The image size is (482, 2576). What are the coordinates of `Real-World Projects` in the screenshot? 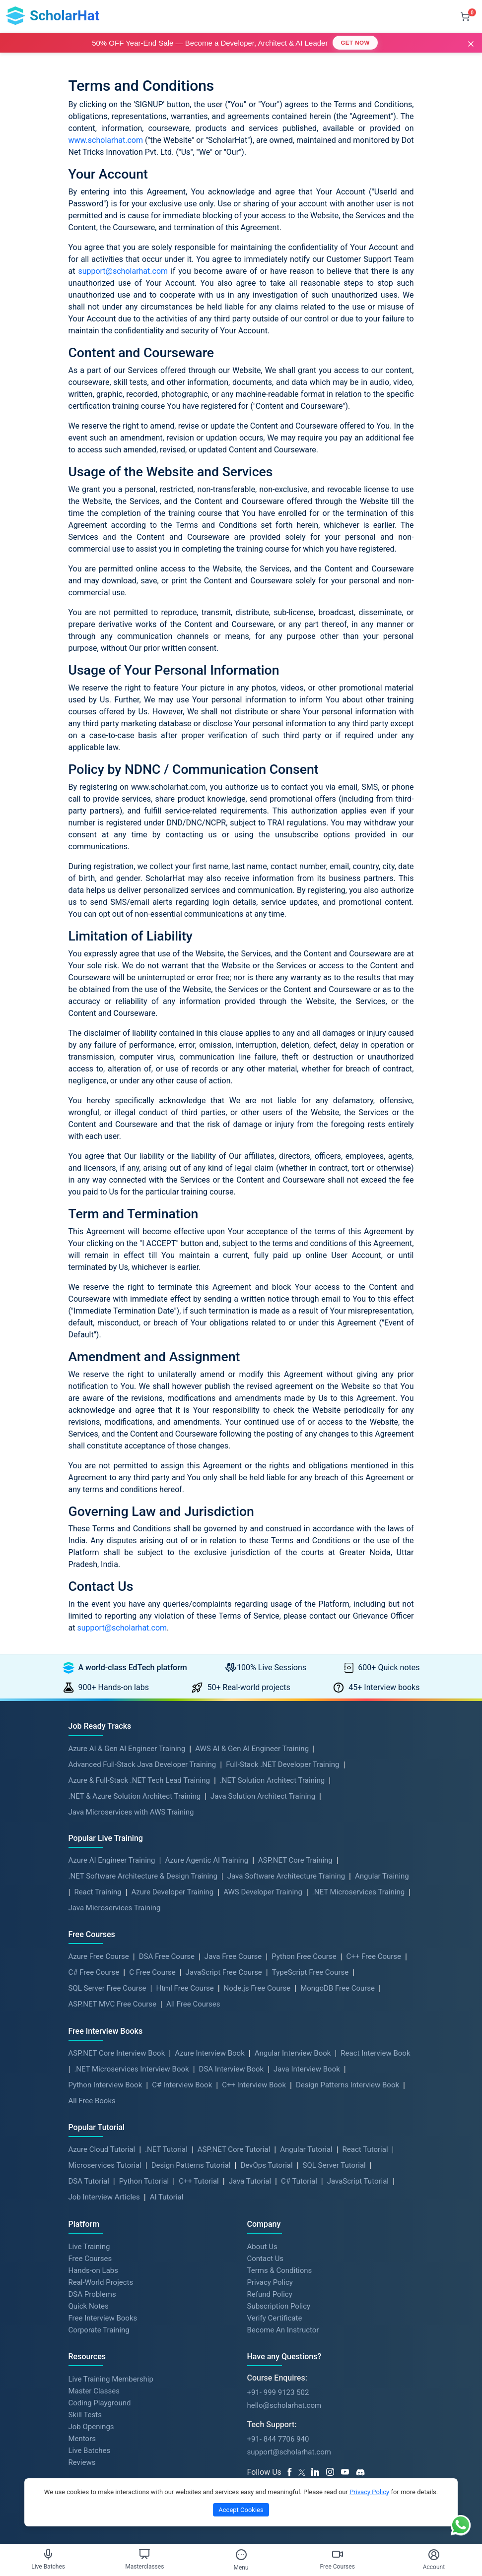 It's located at (101, 2282).